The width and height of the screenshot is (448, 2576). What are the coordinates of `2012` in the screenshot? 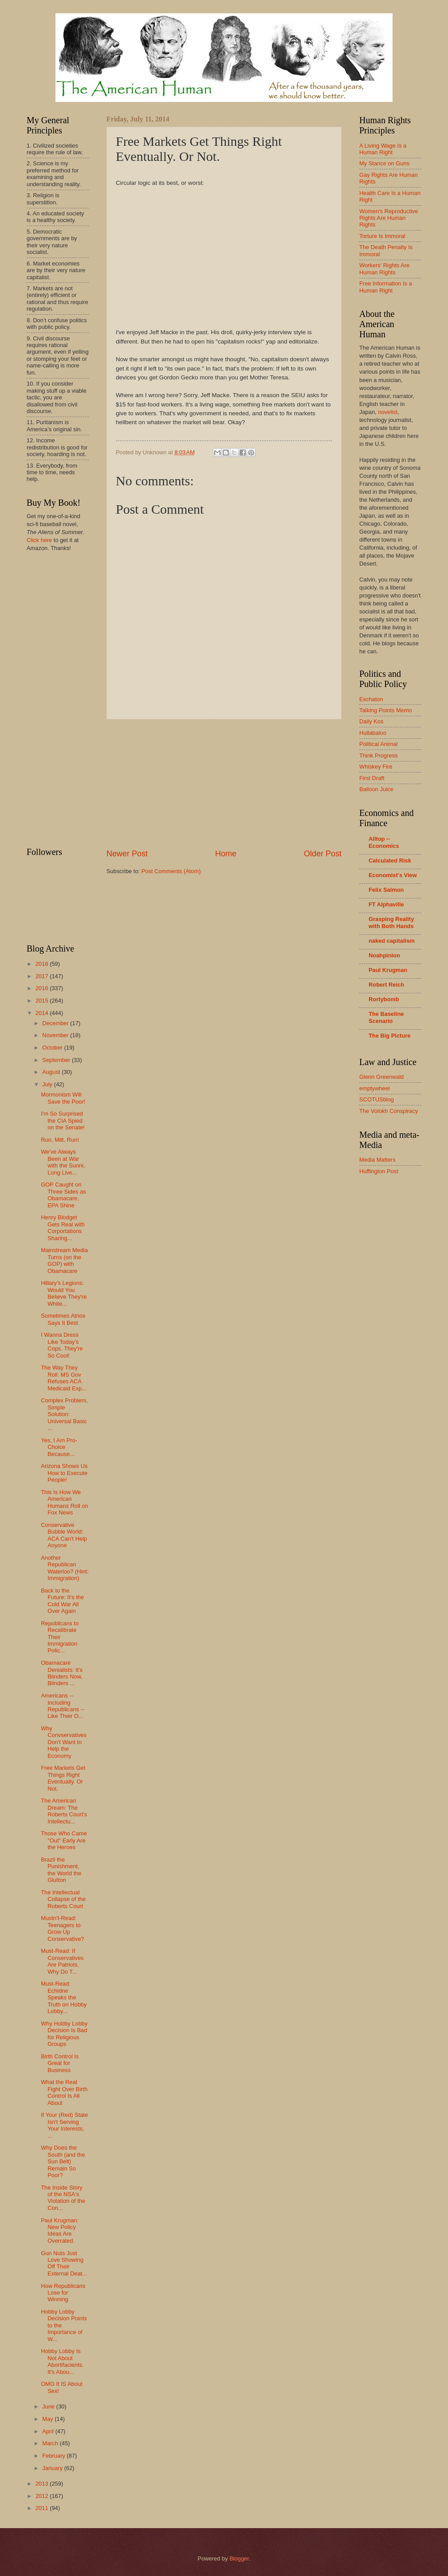 It's located at (42, 2496).